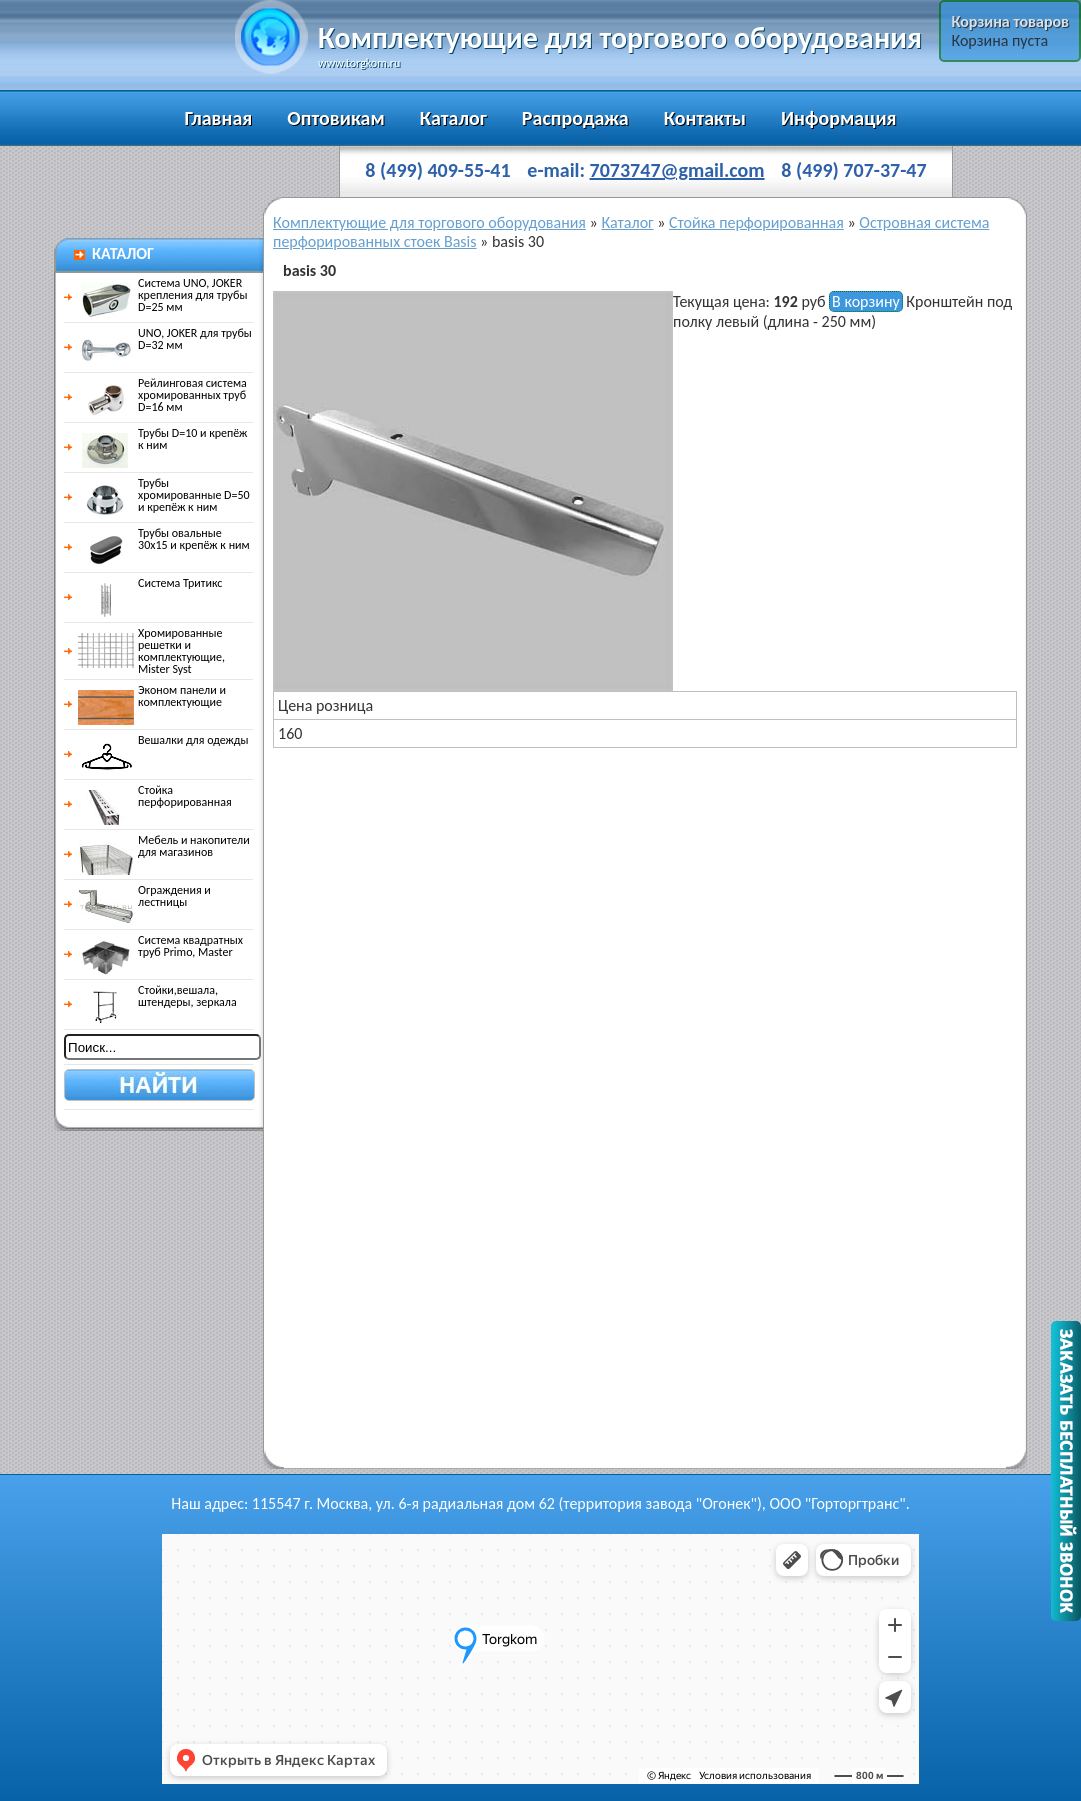 This screenshot has height=1801, width=1081. Describe the element at coordinates (164, 846) in the screenshot. I see `Мебель и накопители для магазинов` at that location.